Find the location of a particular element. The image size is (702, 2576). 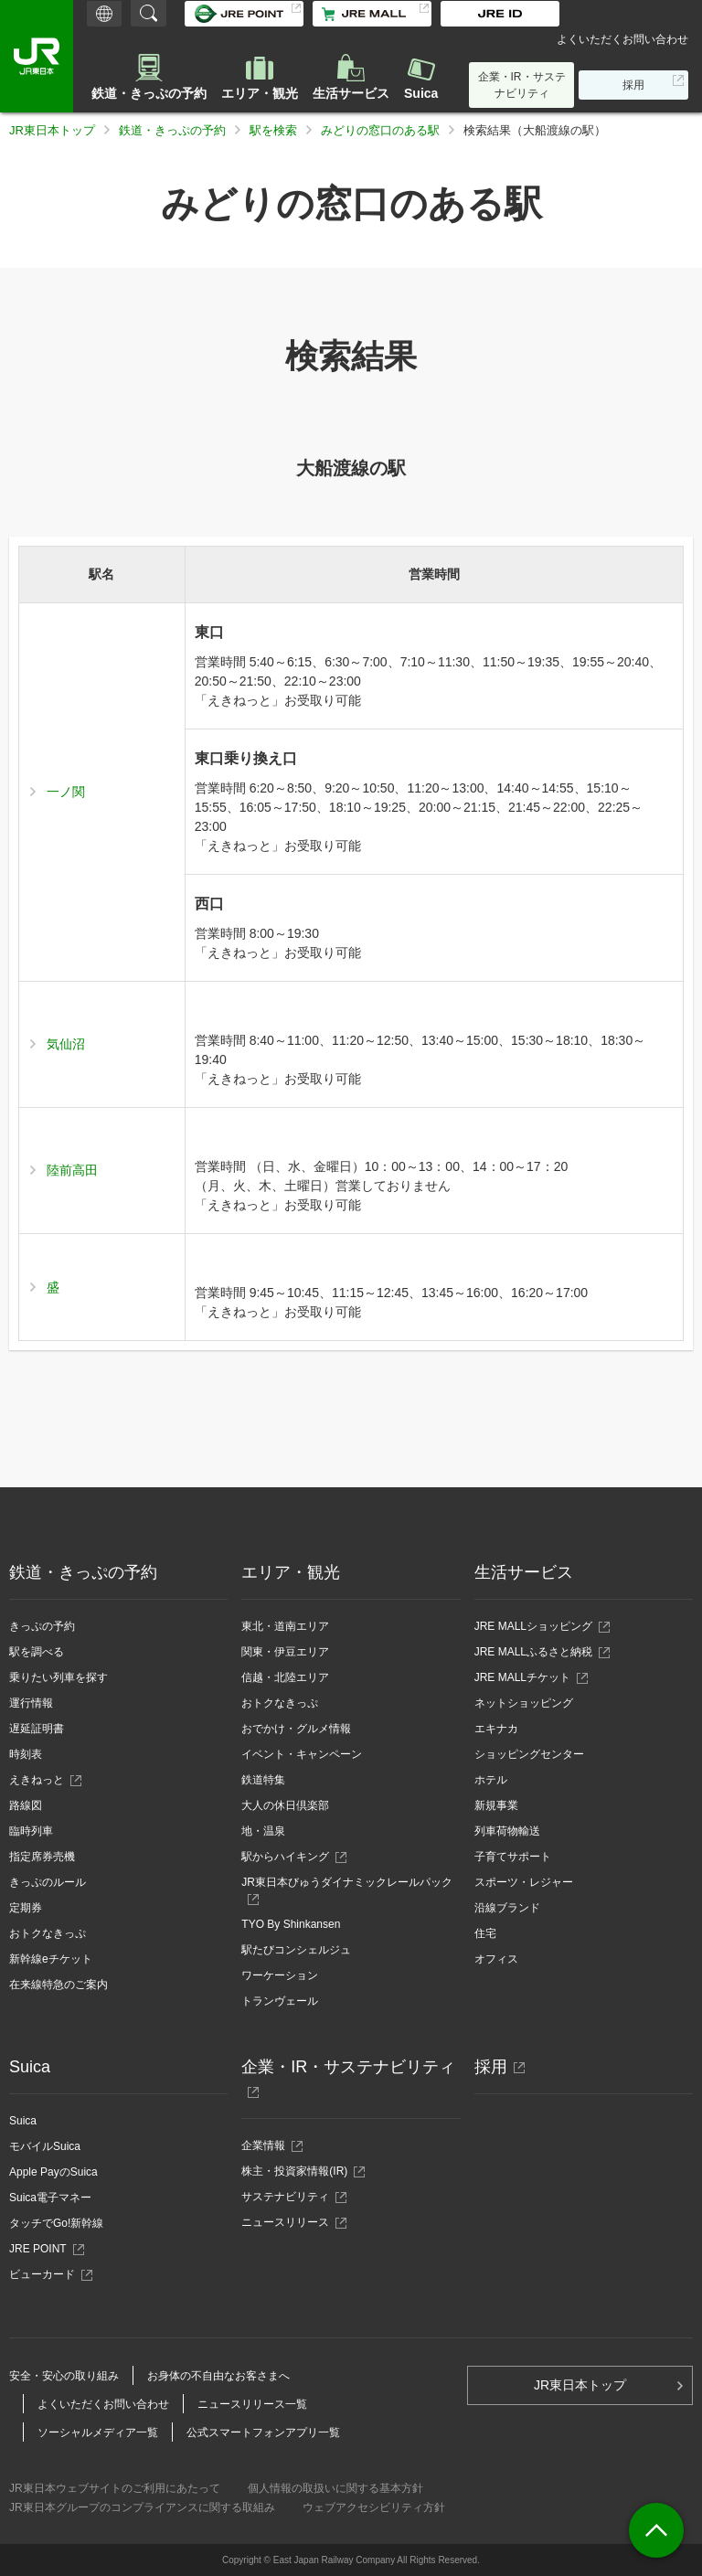

個人情報の取扱いに関する基本方針 is located at coordinates (335, 2488).